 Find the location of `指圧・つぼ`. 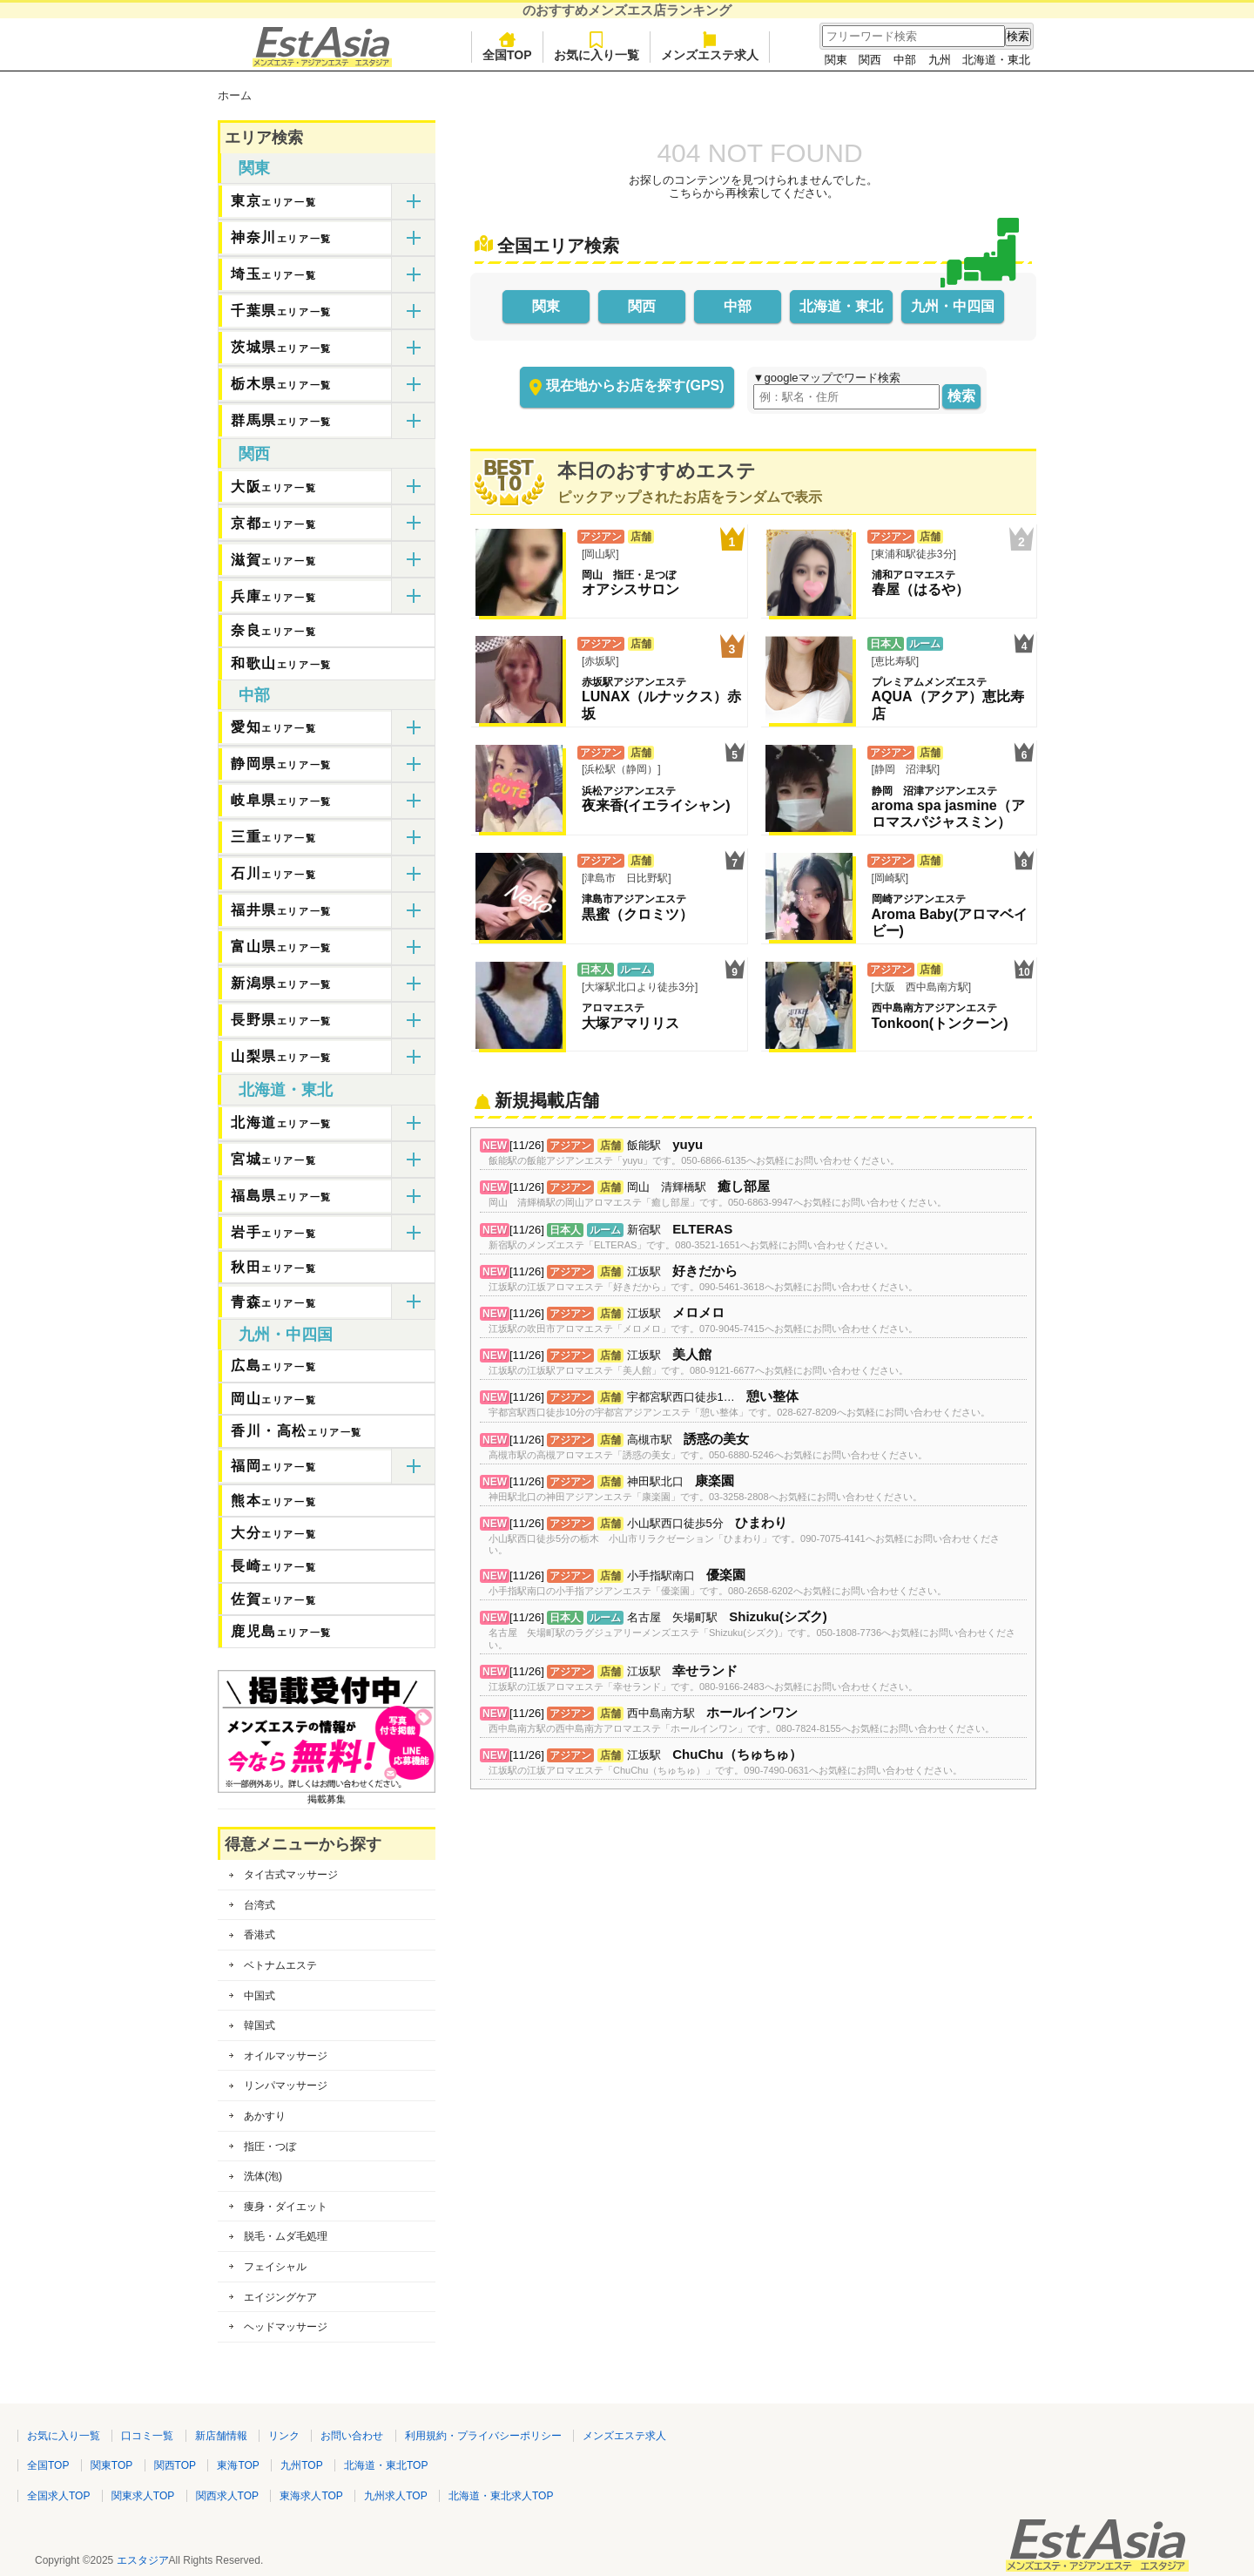

指圧・つぼ is located at coordinates (270, 2146).